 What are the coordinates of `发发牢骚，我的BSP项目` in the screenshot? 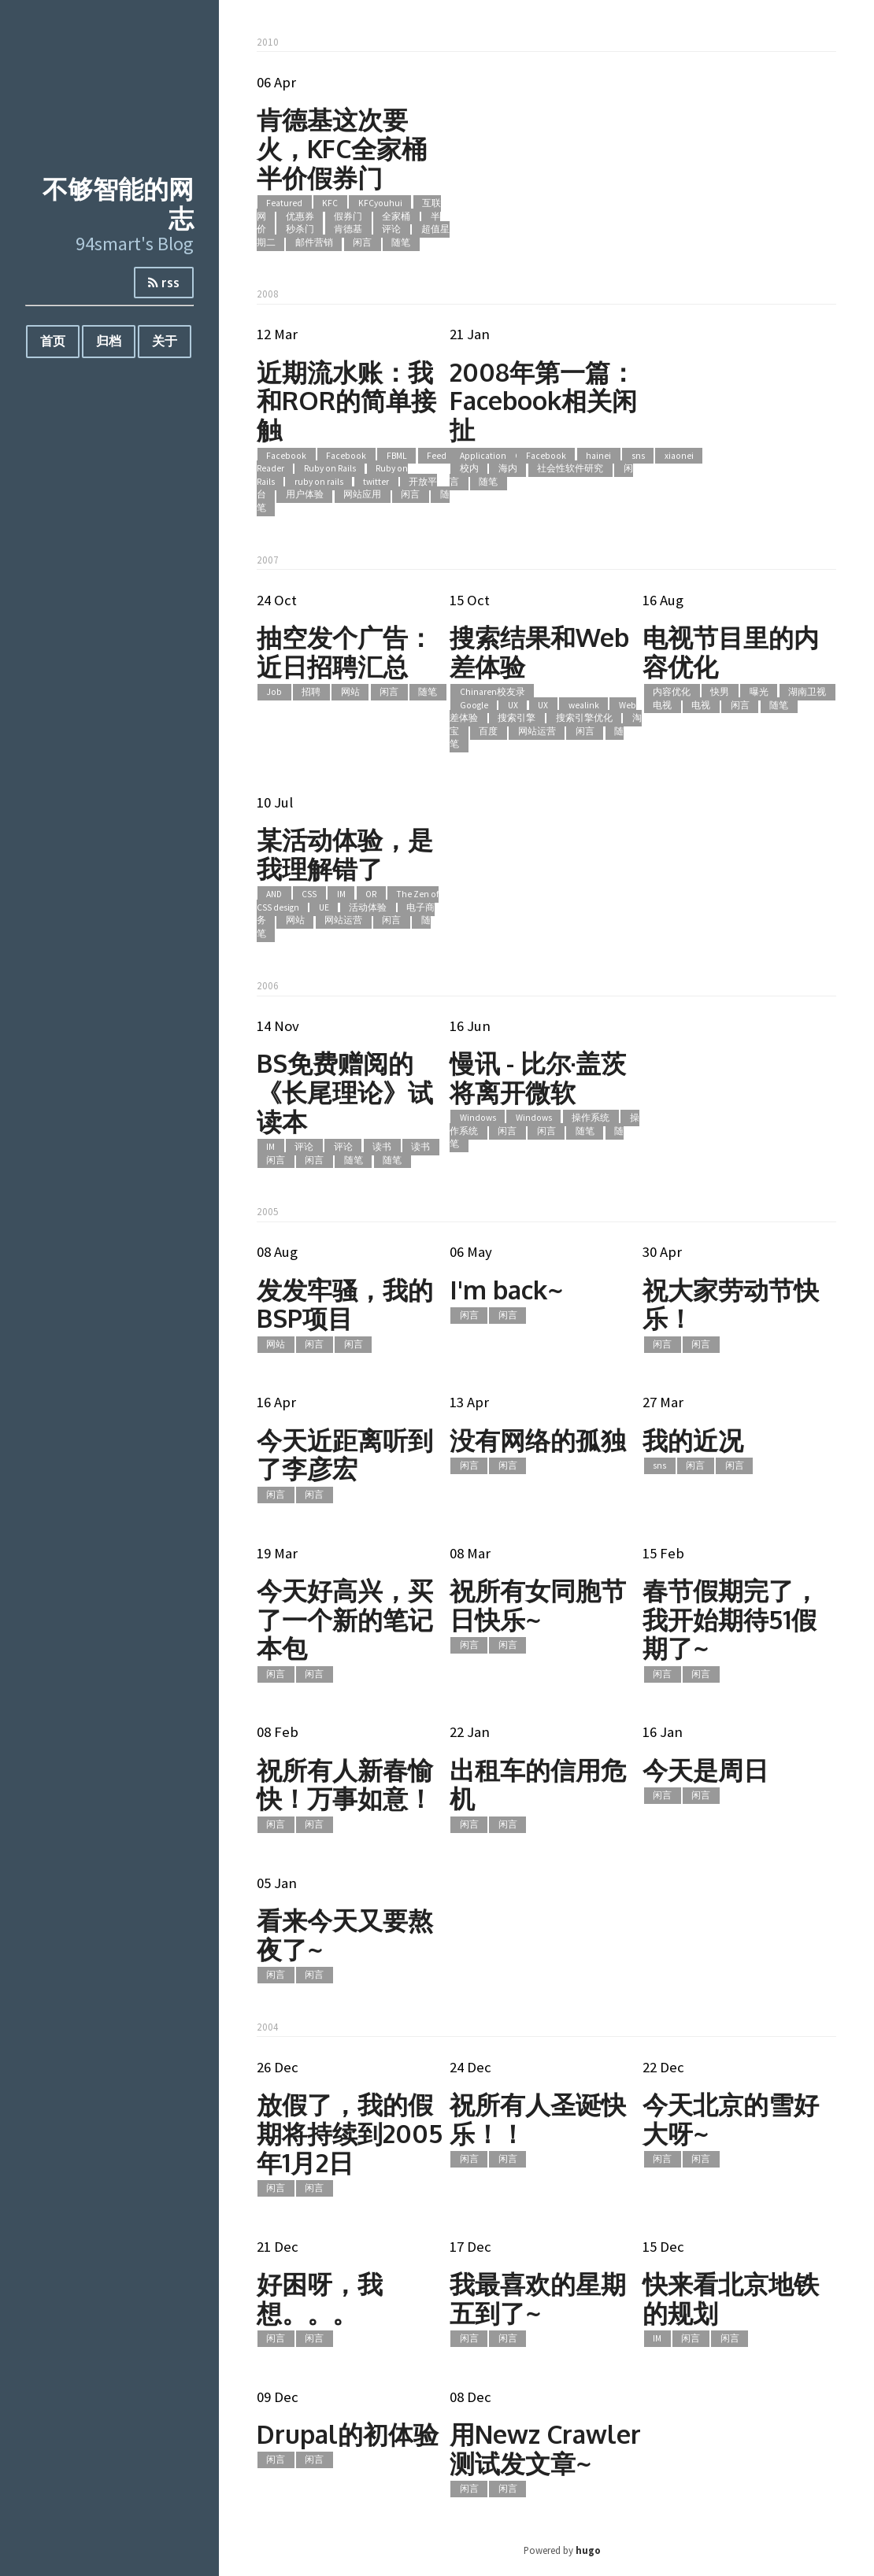 It's located at (345, 1304).